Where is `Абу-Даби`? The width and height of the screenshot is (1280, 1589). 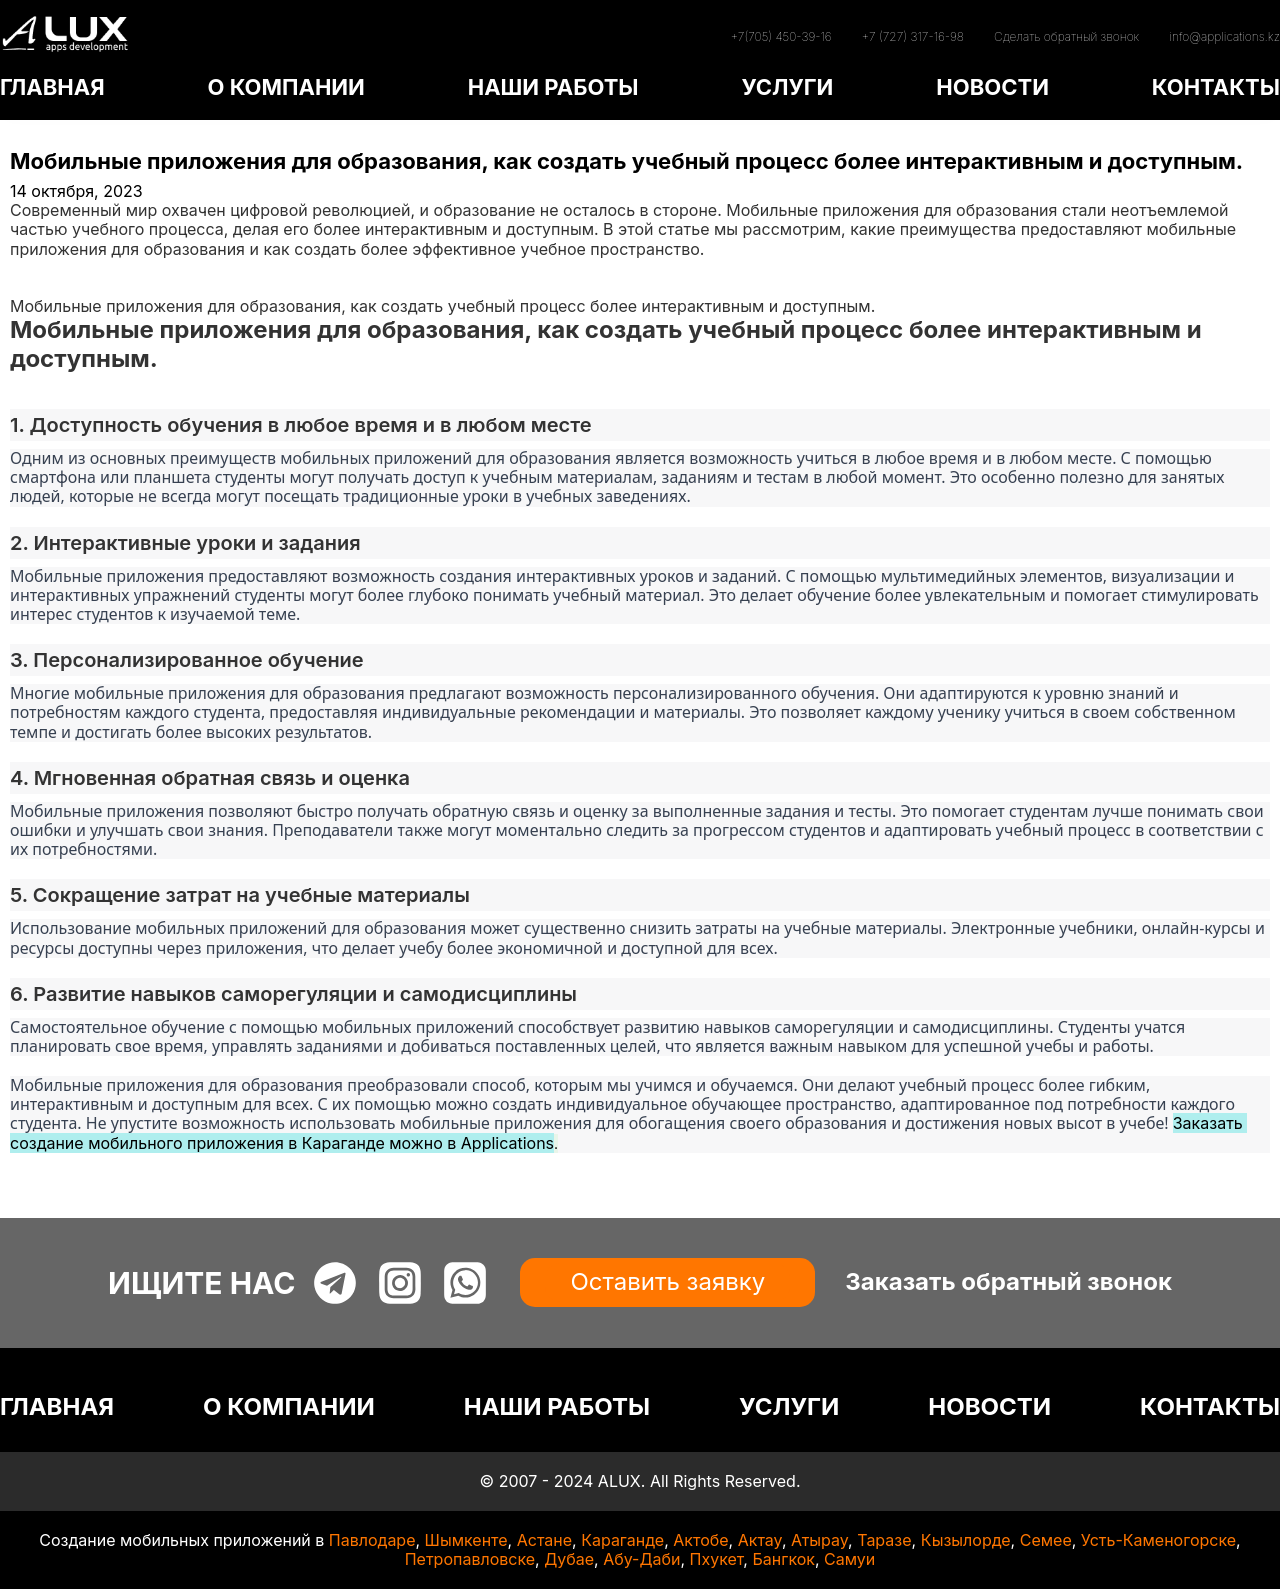 Абу-Даби is located at coordinates (641, 1559).